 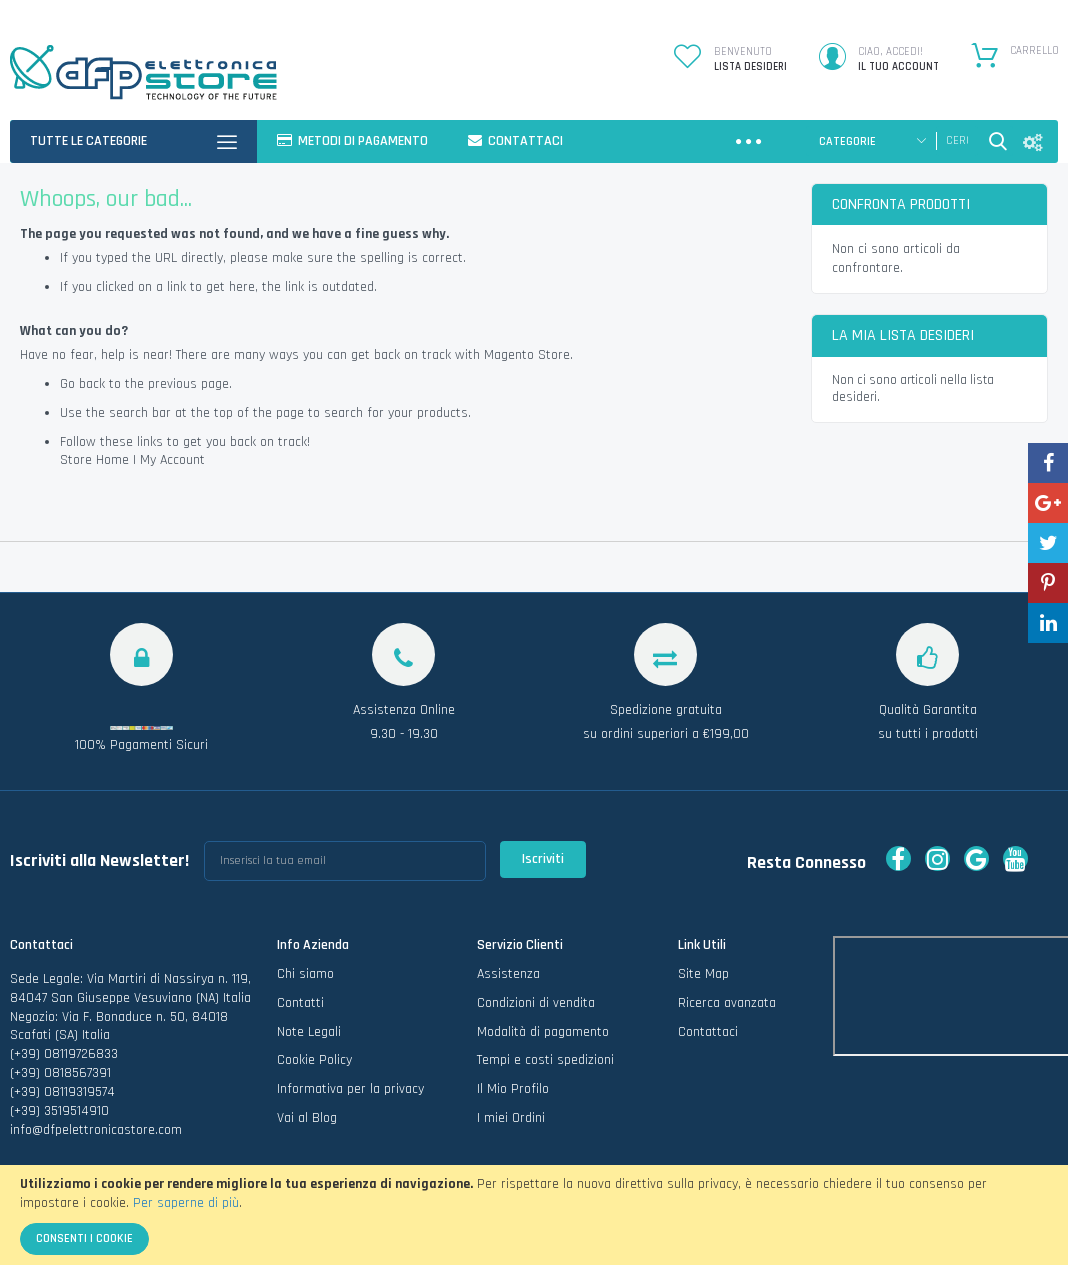 What do you see at coordinates (309, 1038) in the screenshot?
I see `Note Legali` at bounding box center [309, 1038].